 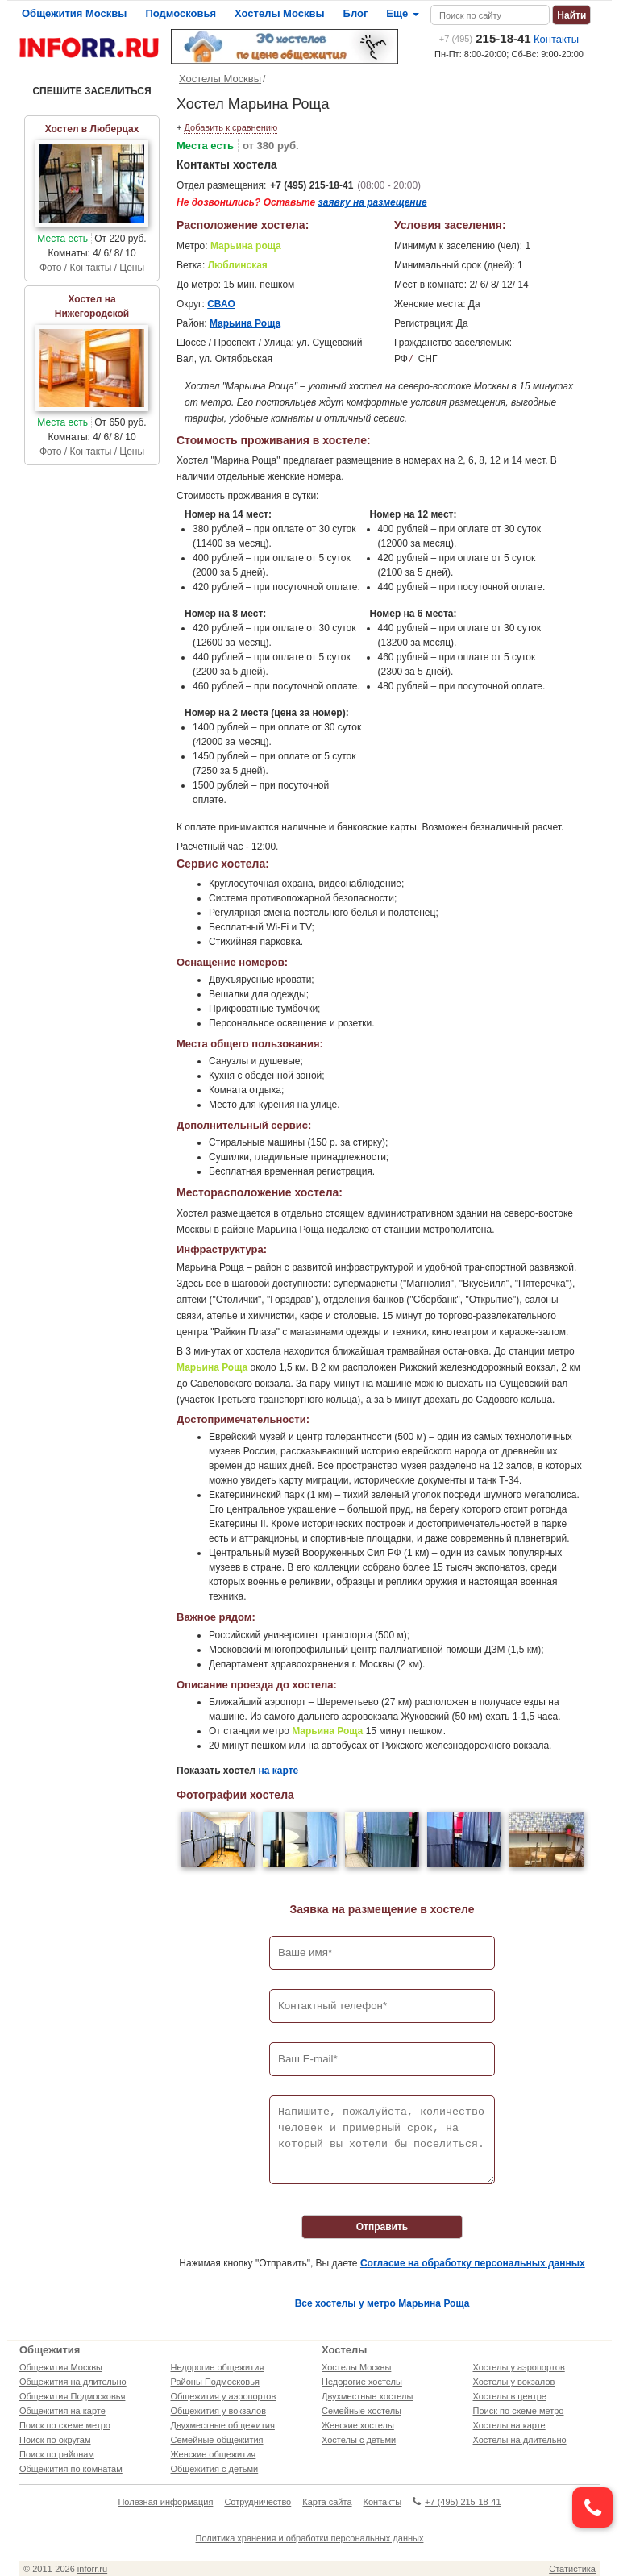 I want to click on СВАО, so click(x=221, y=304).